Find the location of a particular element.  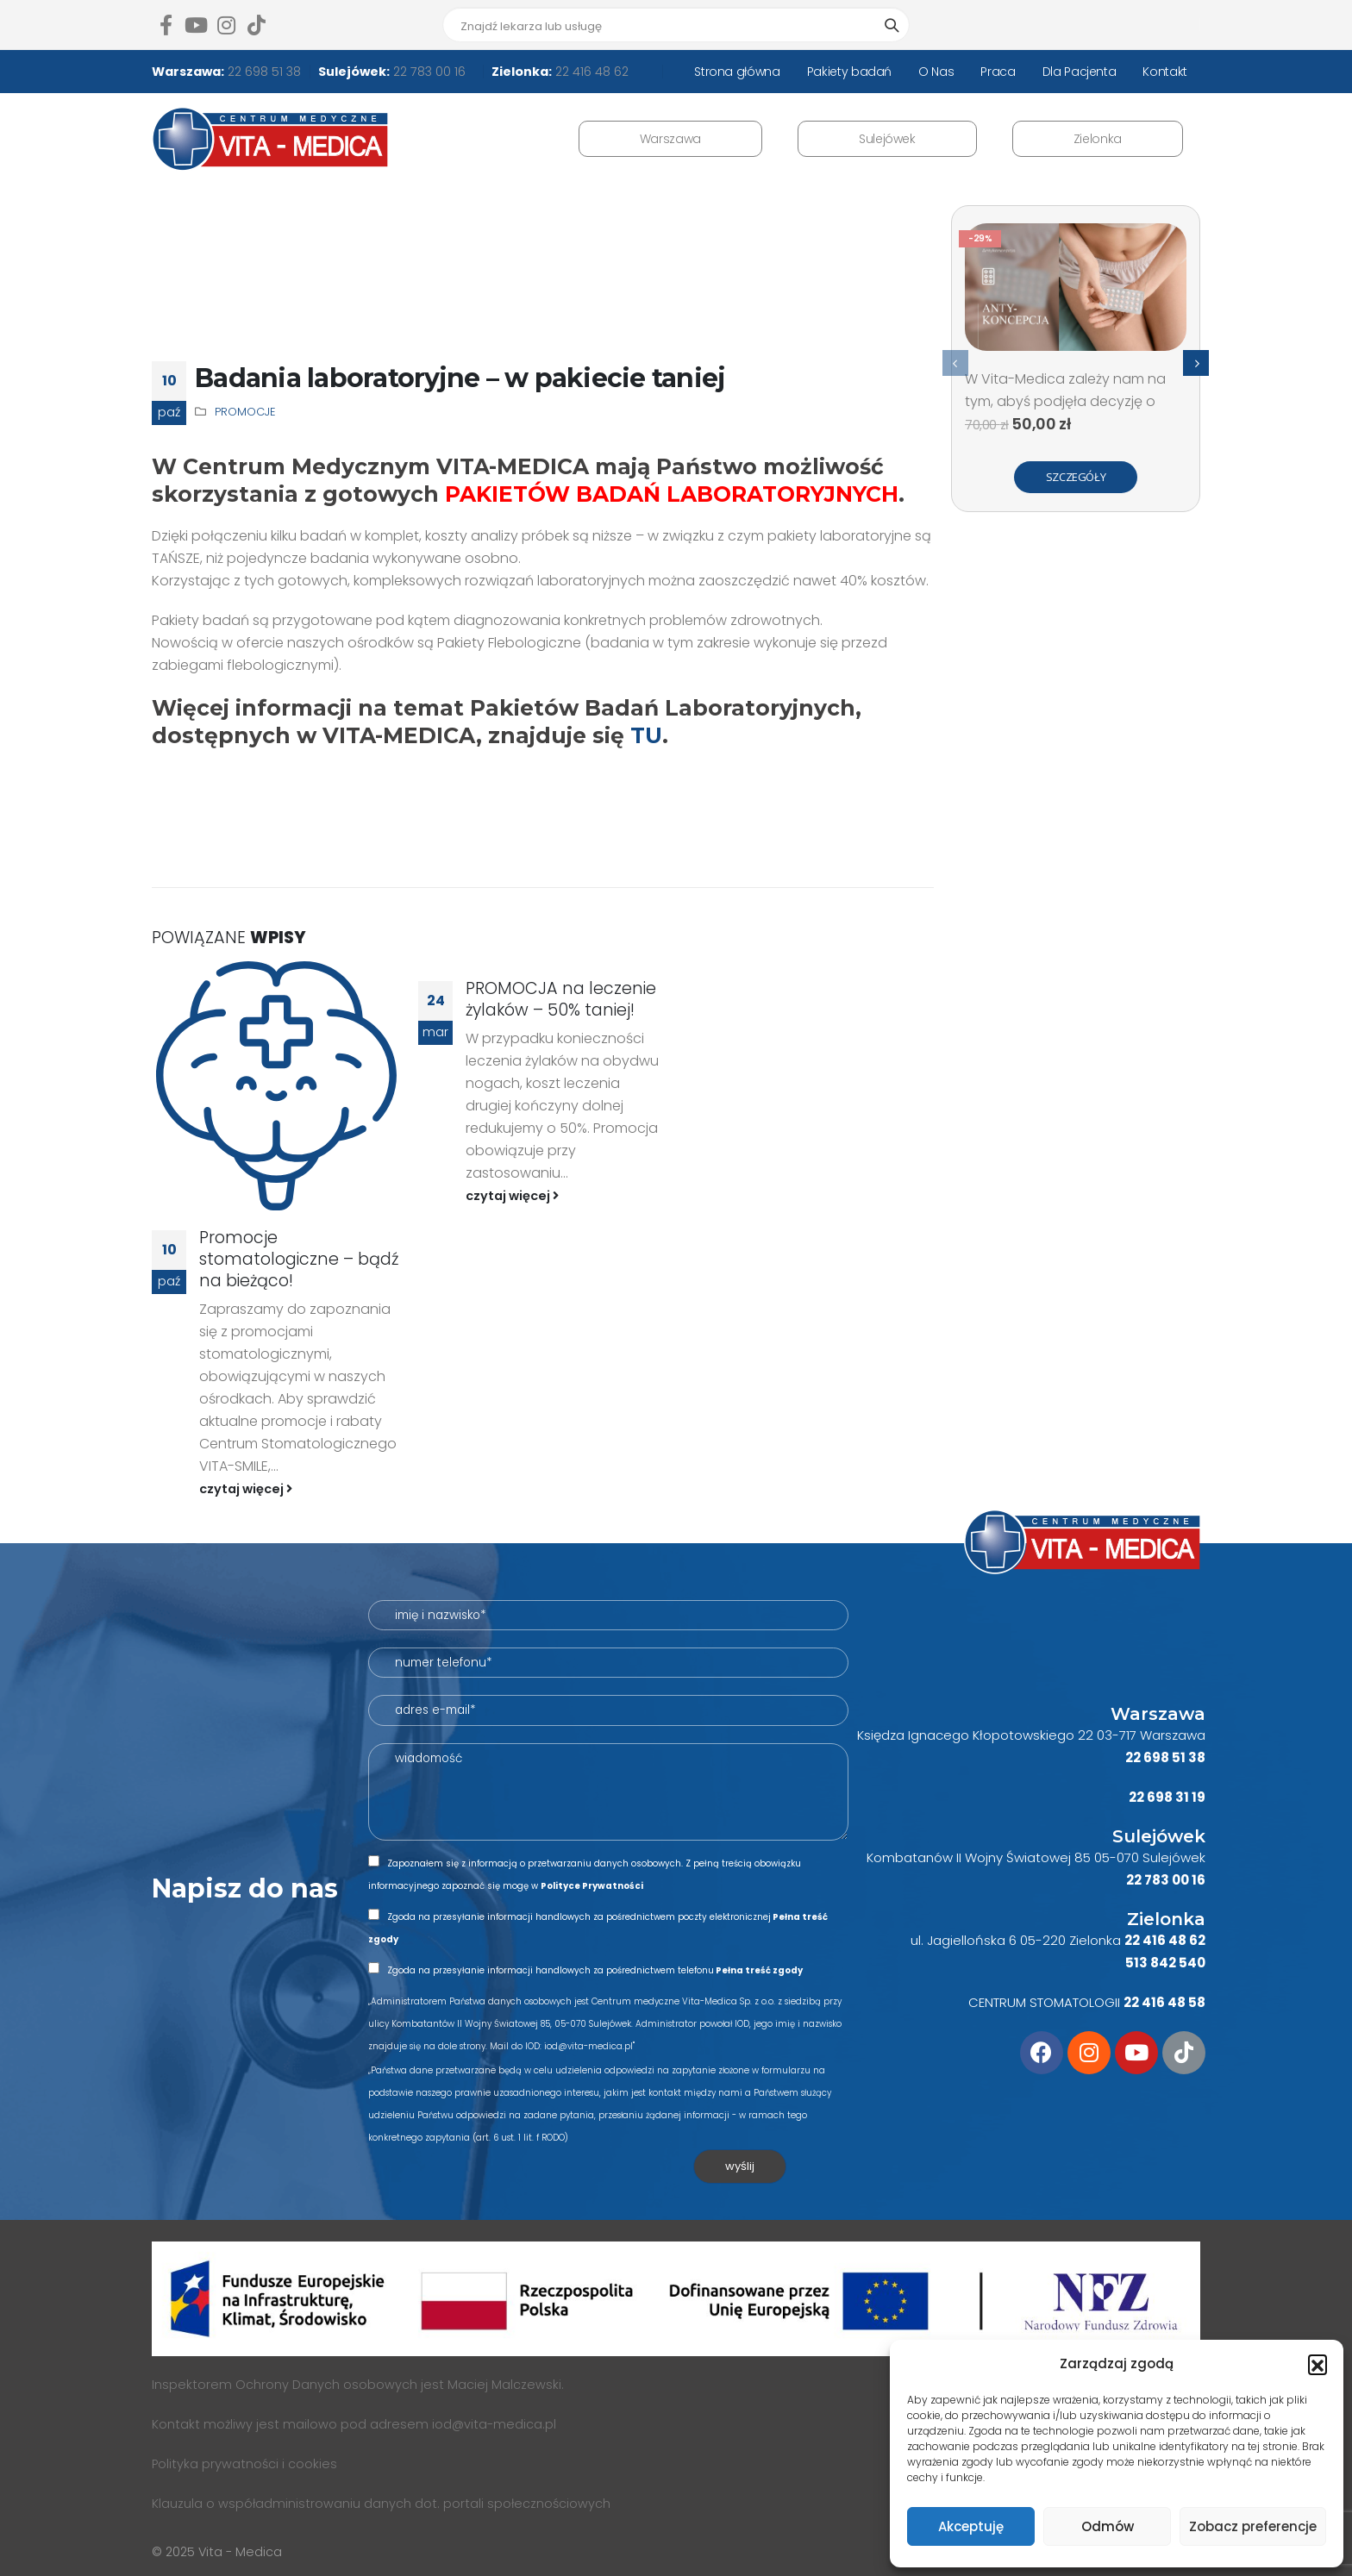

22 416 48 62 is located at coordinates (590, 71).